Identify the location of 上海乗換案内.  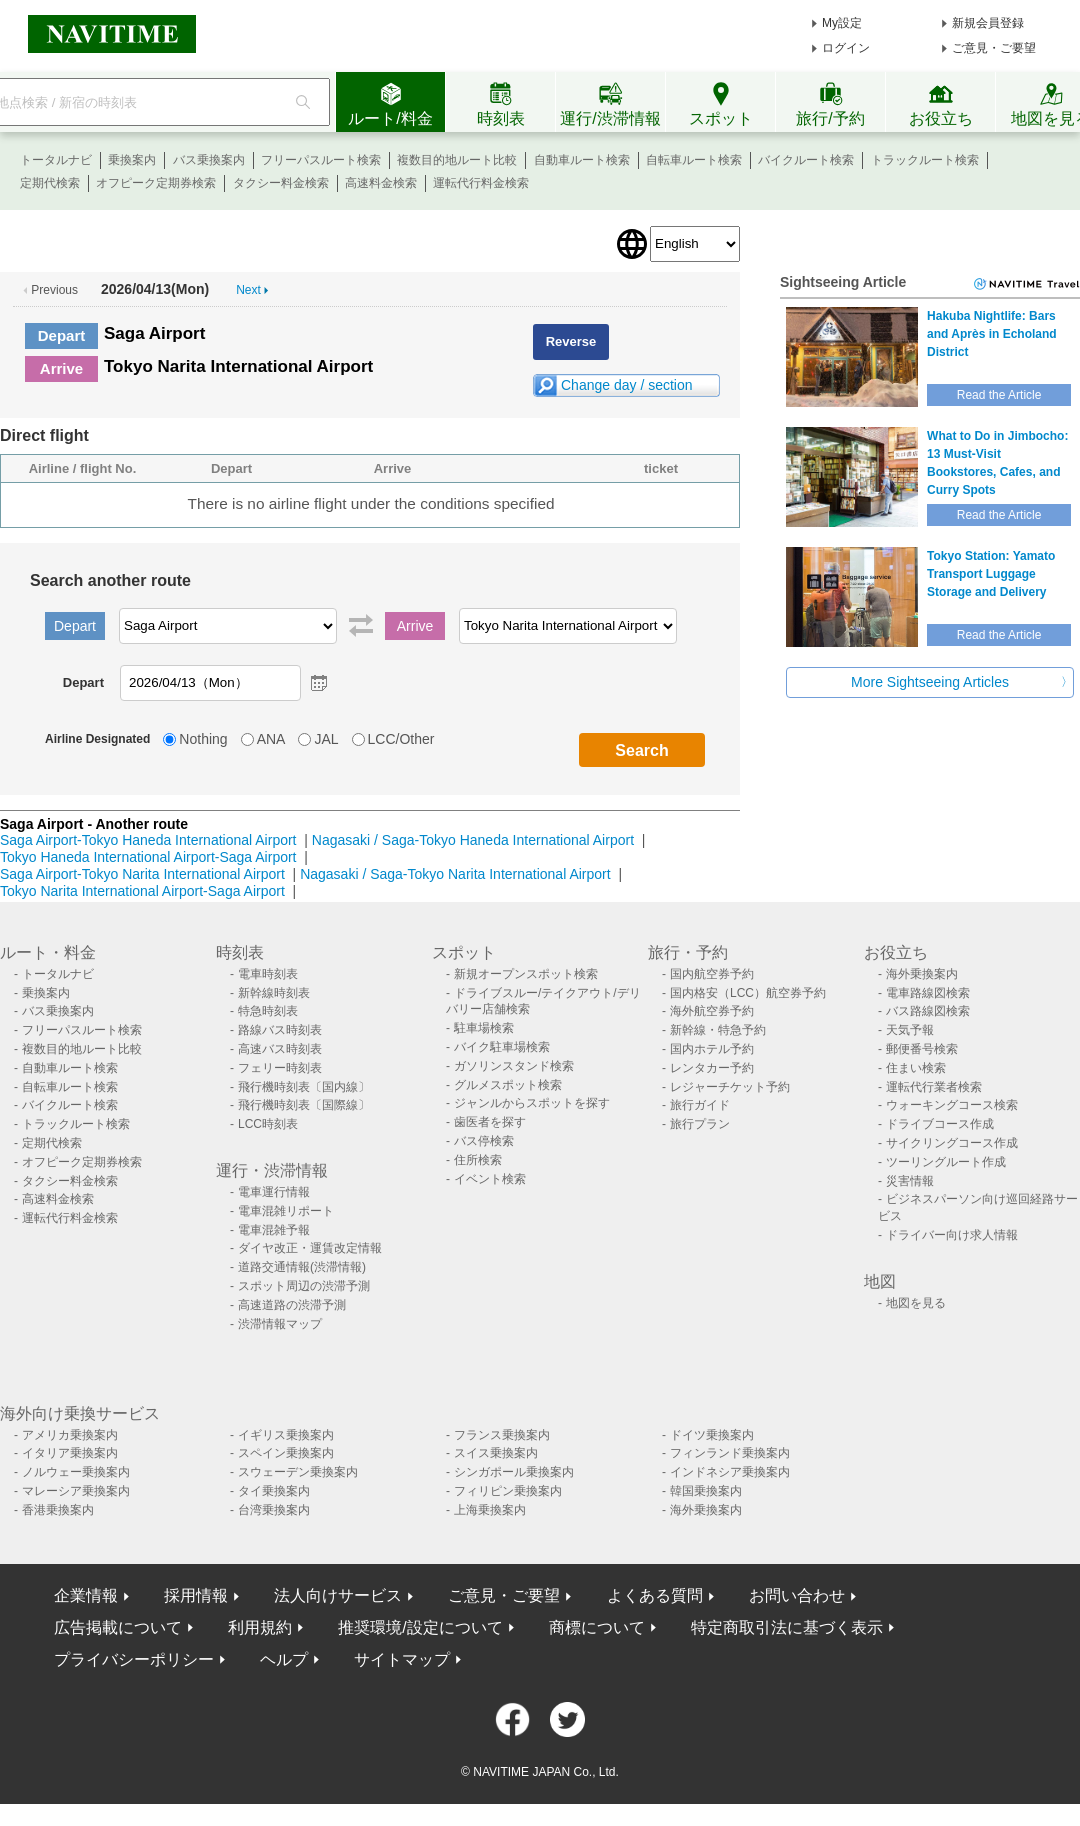
(490, 1510).